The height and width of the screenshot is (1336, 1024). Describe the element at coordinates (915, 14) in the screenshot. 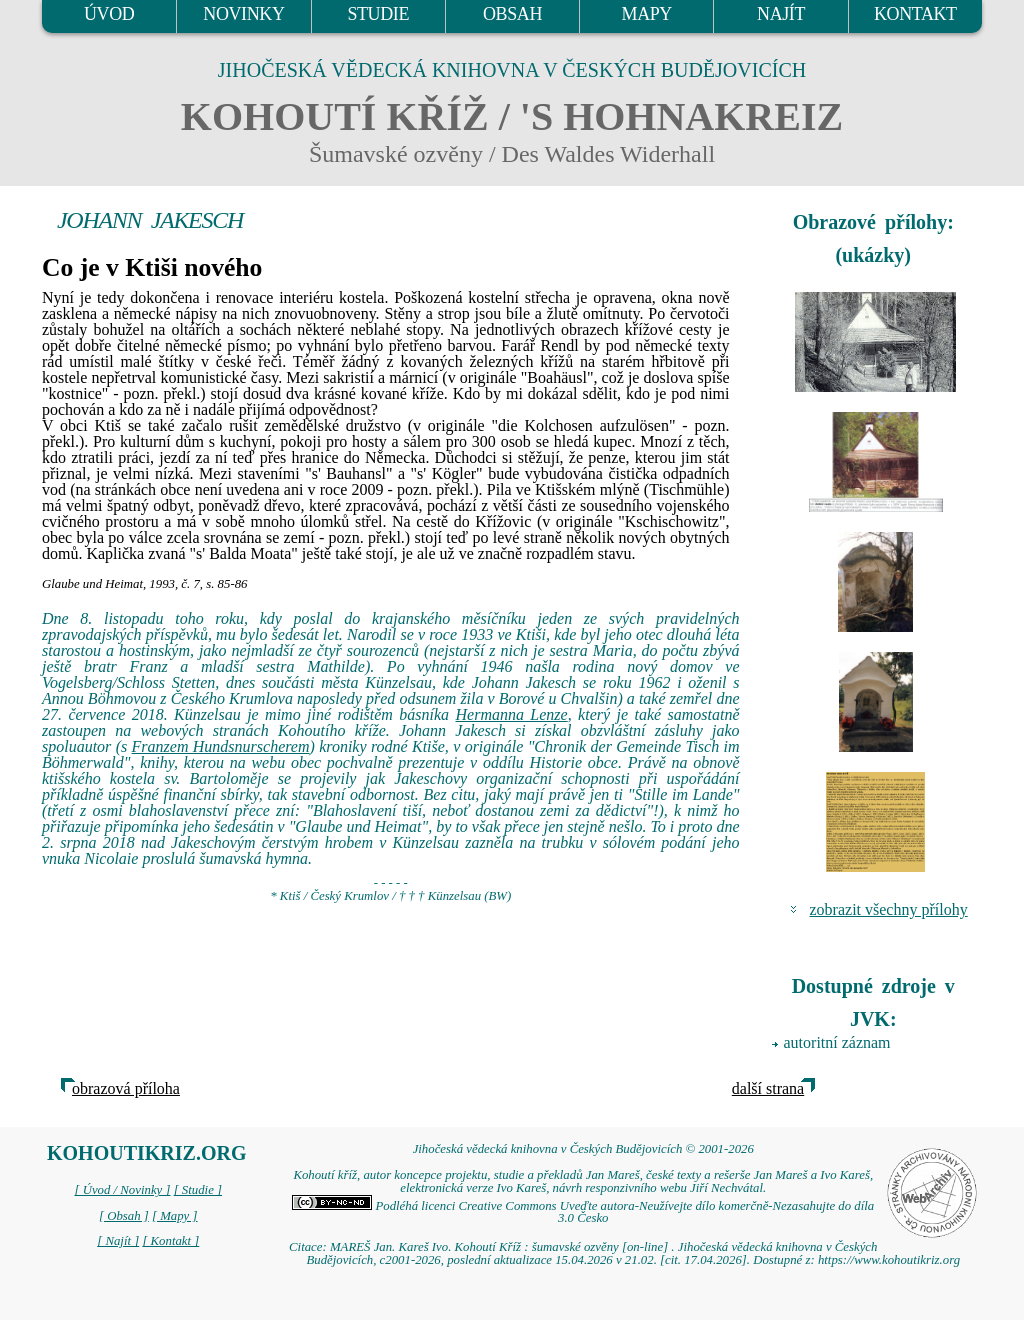

I see `KONTAKT` at that location.